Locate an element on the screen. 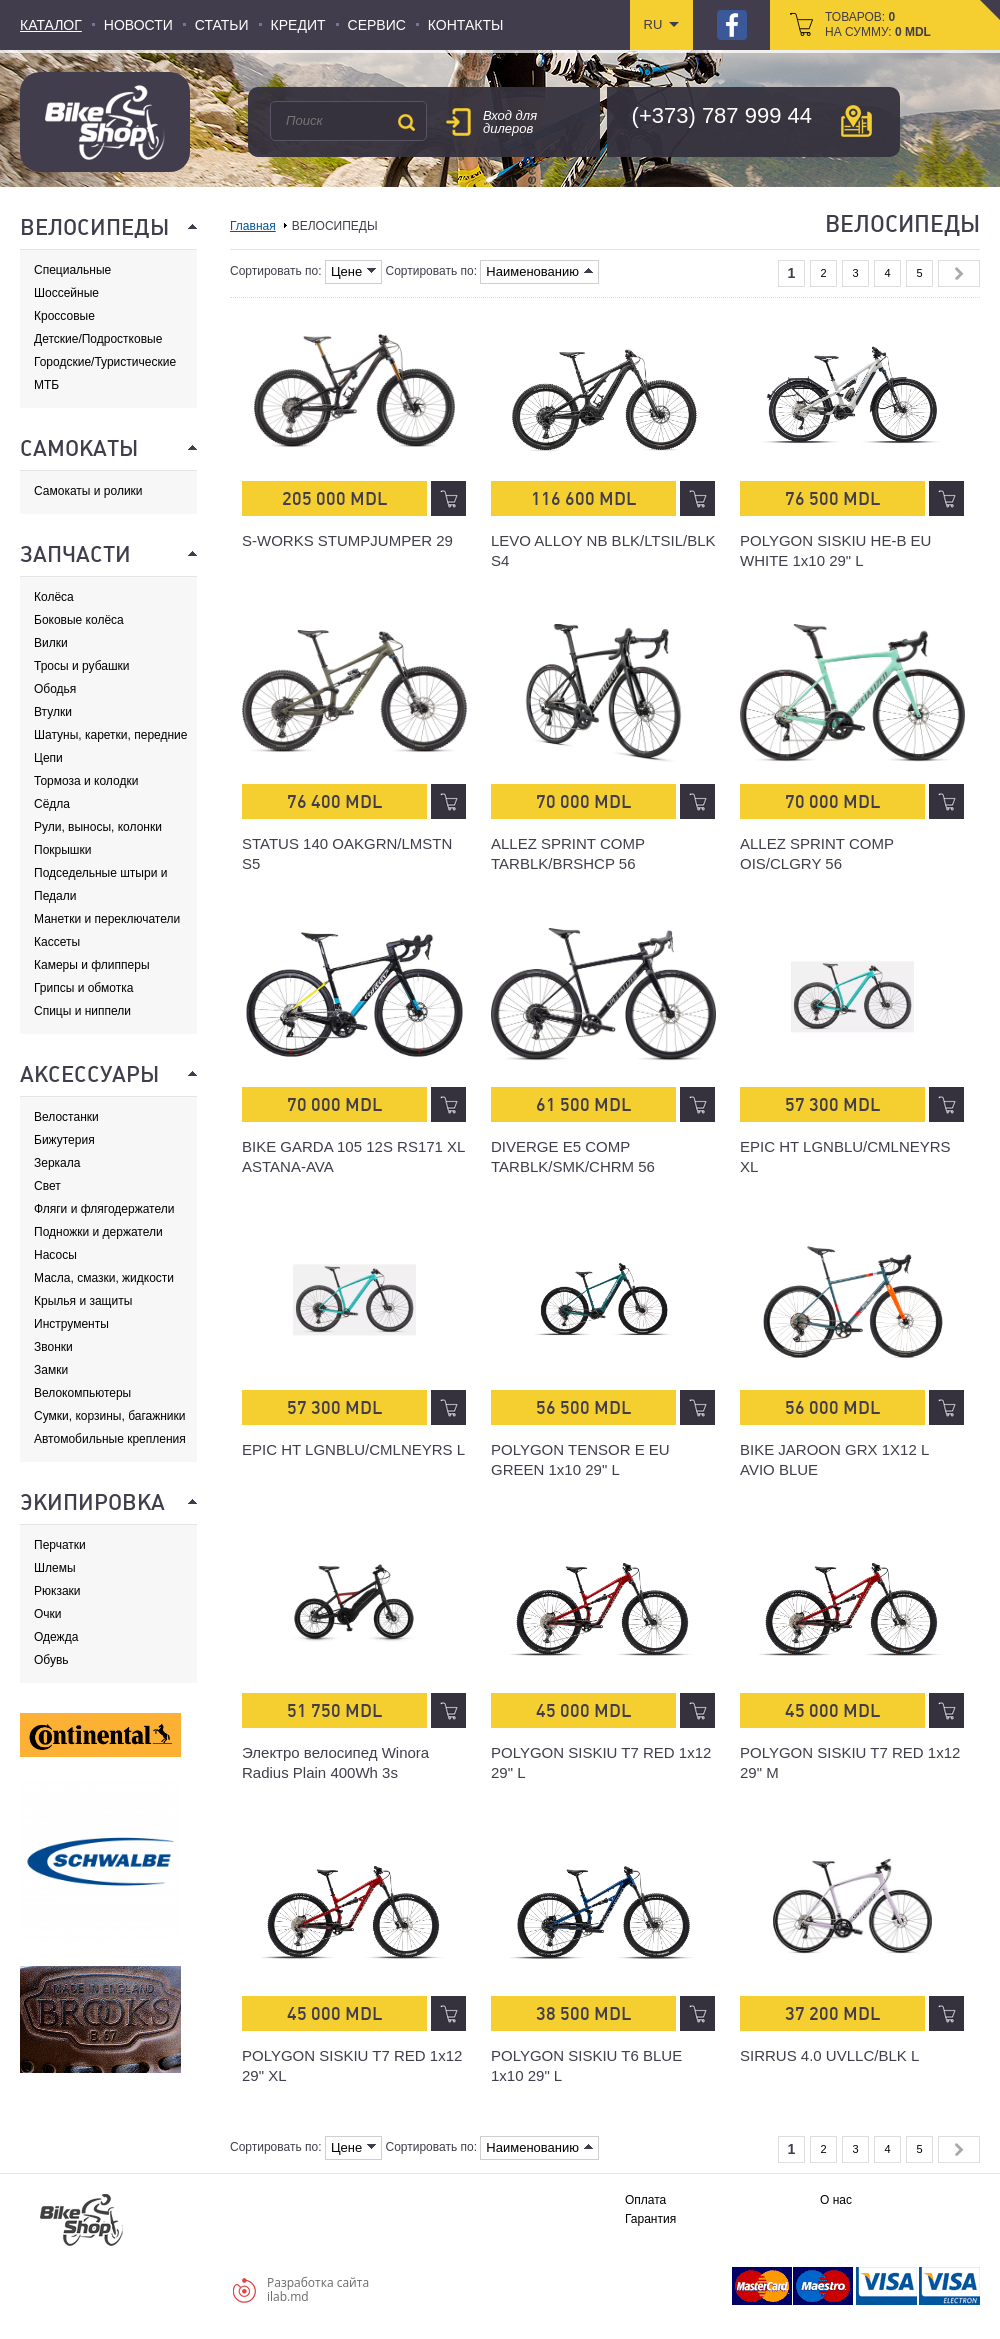 This screenshot has width=1000, height=2339. Рюкзаки is located at coordinates (57, 1591).